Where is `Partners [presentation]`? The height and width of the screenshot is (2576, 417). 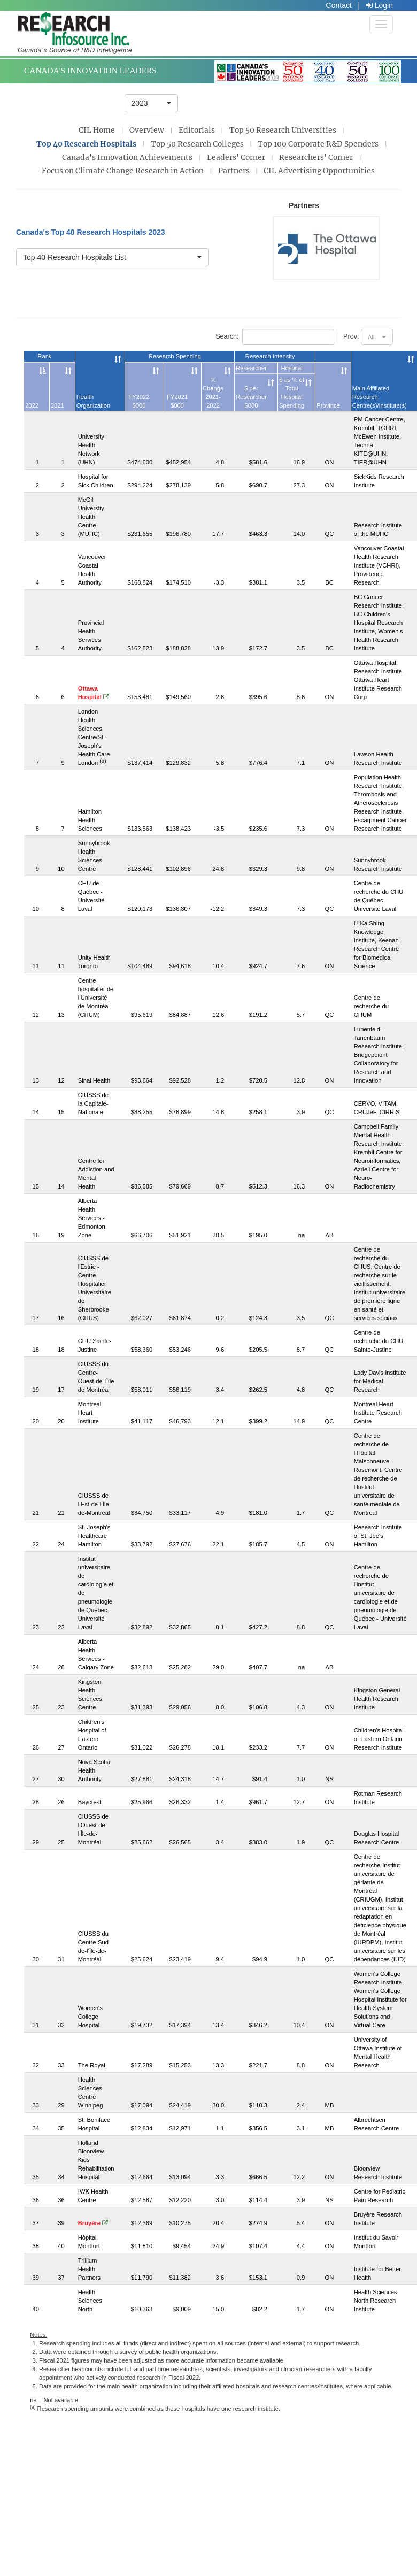 Partners [presentation] is located at coordinates (234, 170).